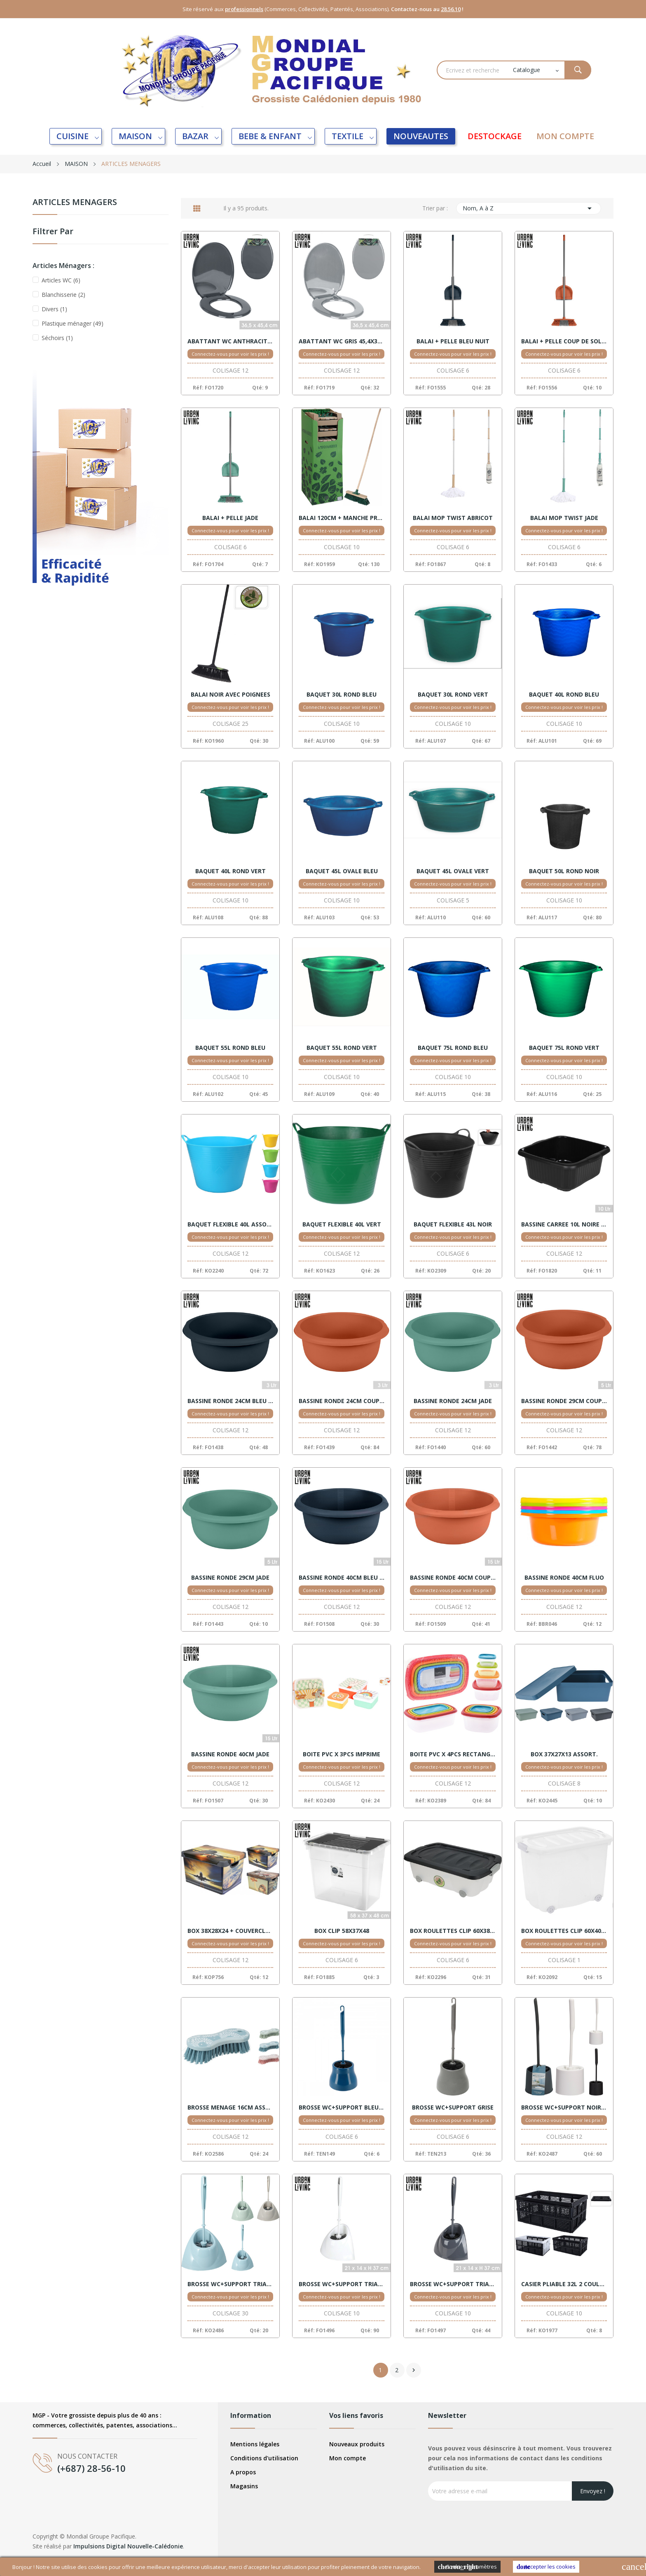 The image size is (646, 2576). Describe the element at coordinates (467, 2567) in the screenshot. I see `Cookies Paramètres` at that location.